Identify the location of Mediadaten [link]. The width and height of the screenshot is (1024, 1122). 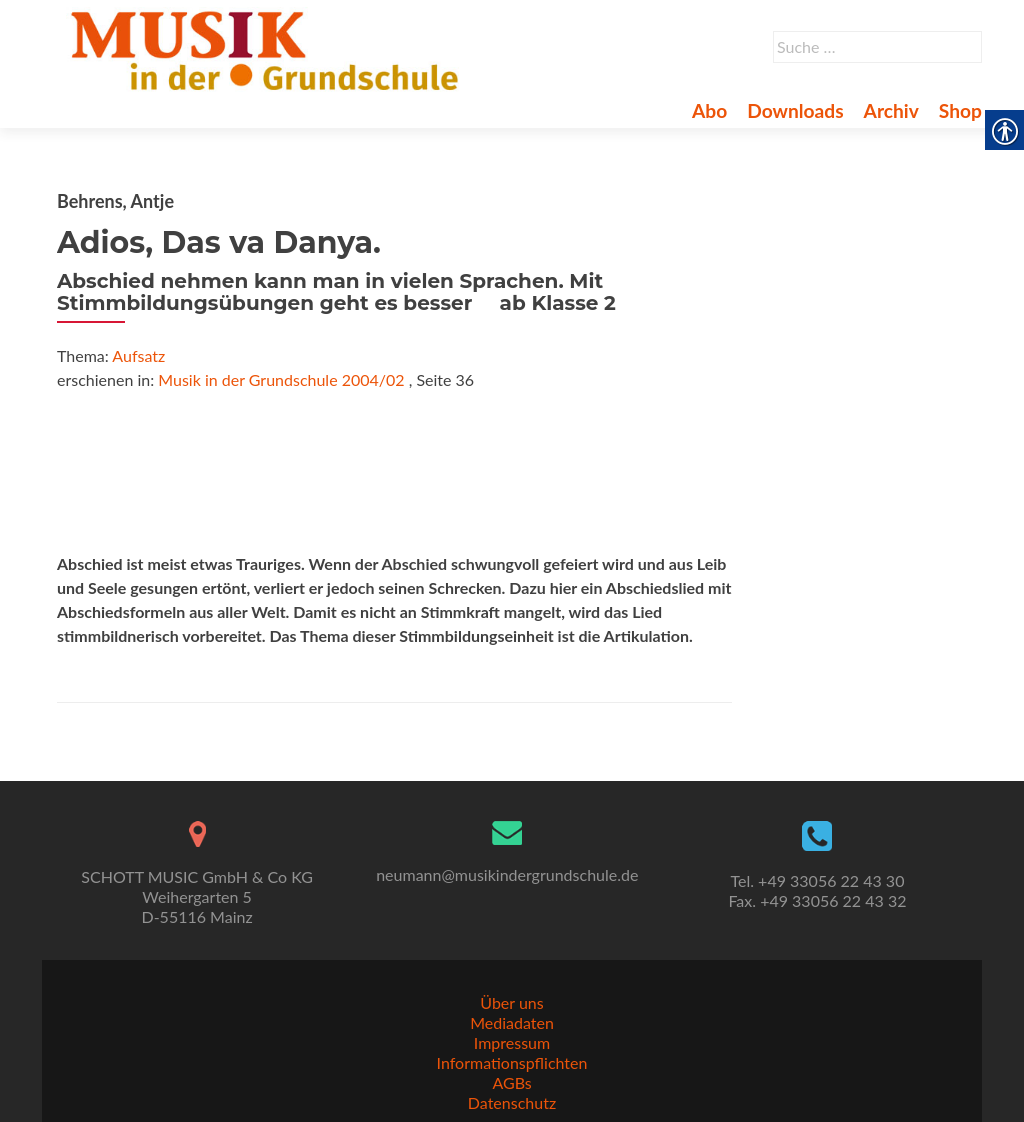
(512, 1022).